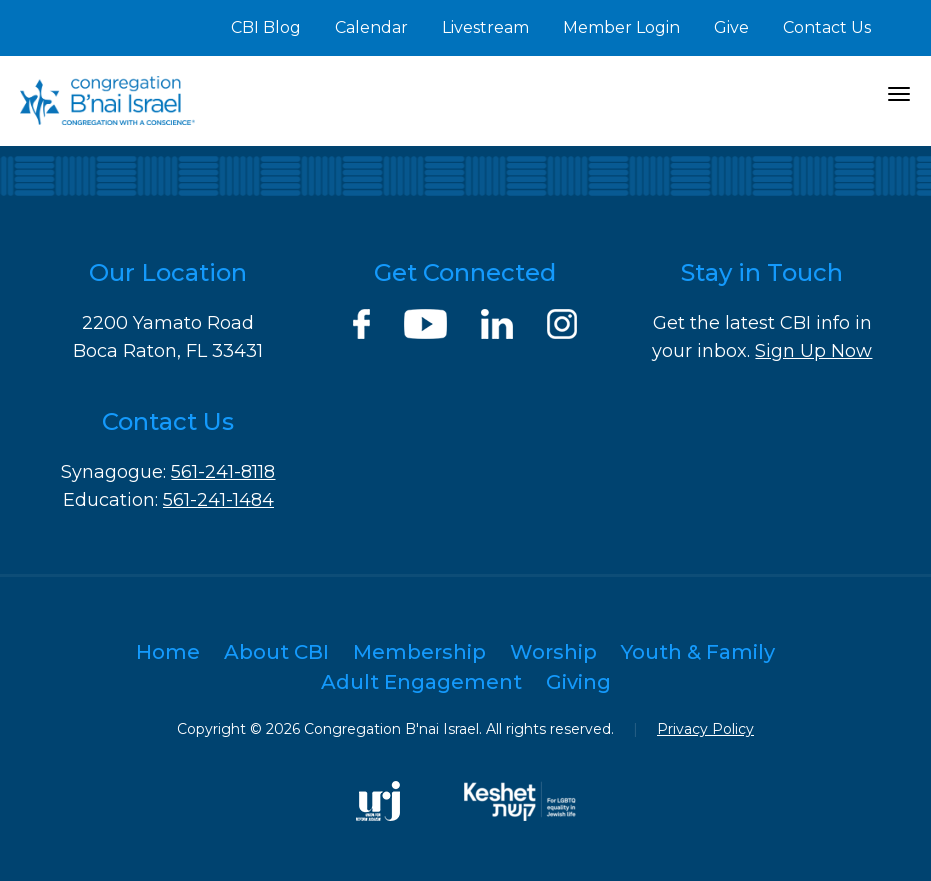 The image size is (931, 881). I want to click on Sign Up Now, so click(813, 351).